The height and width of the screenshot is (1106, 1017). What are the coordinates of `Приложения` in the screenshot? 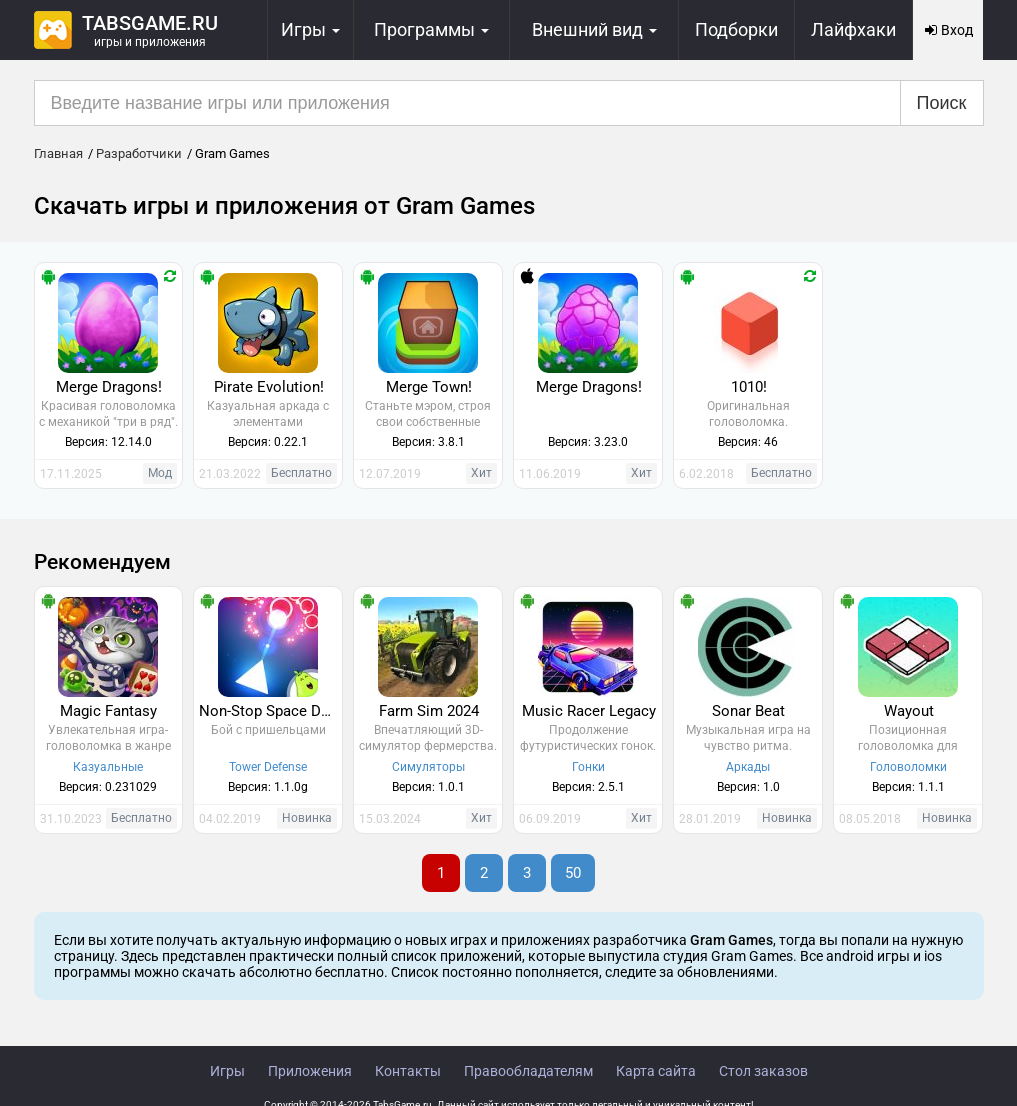 It's located at (310, 1071).